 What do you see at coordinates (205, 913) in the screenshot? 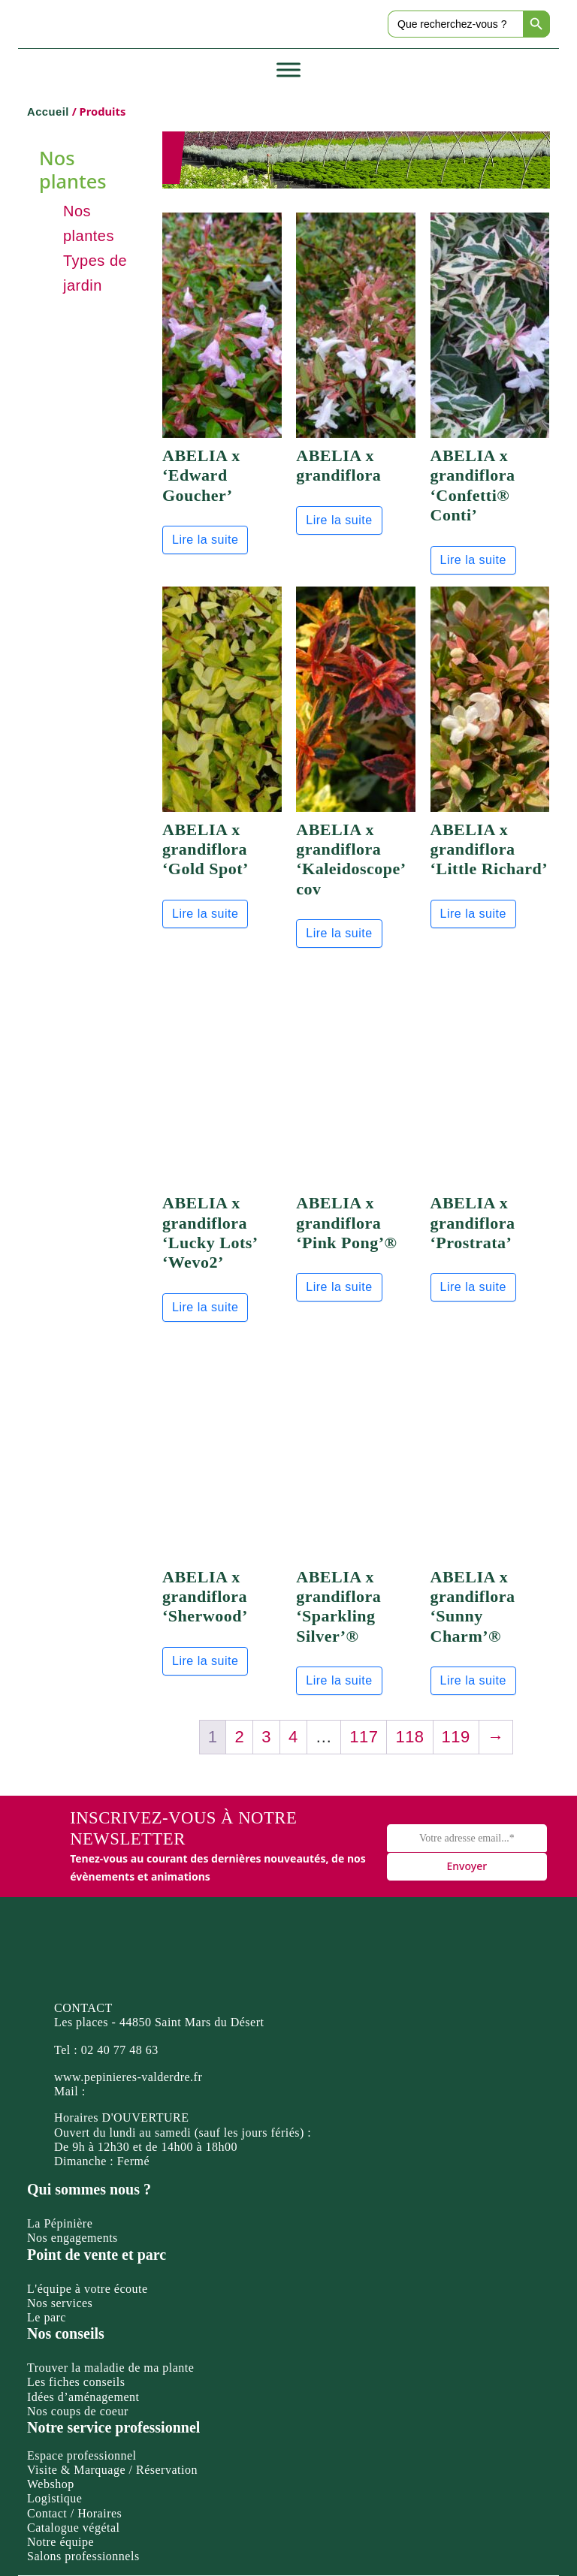
I see `Lire la suite [En savoir plus sur “ABELIA x grandiflora 'Gold Spot'”]` at bounding box center [205, 913].